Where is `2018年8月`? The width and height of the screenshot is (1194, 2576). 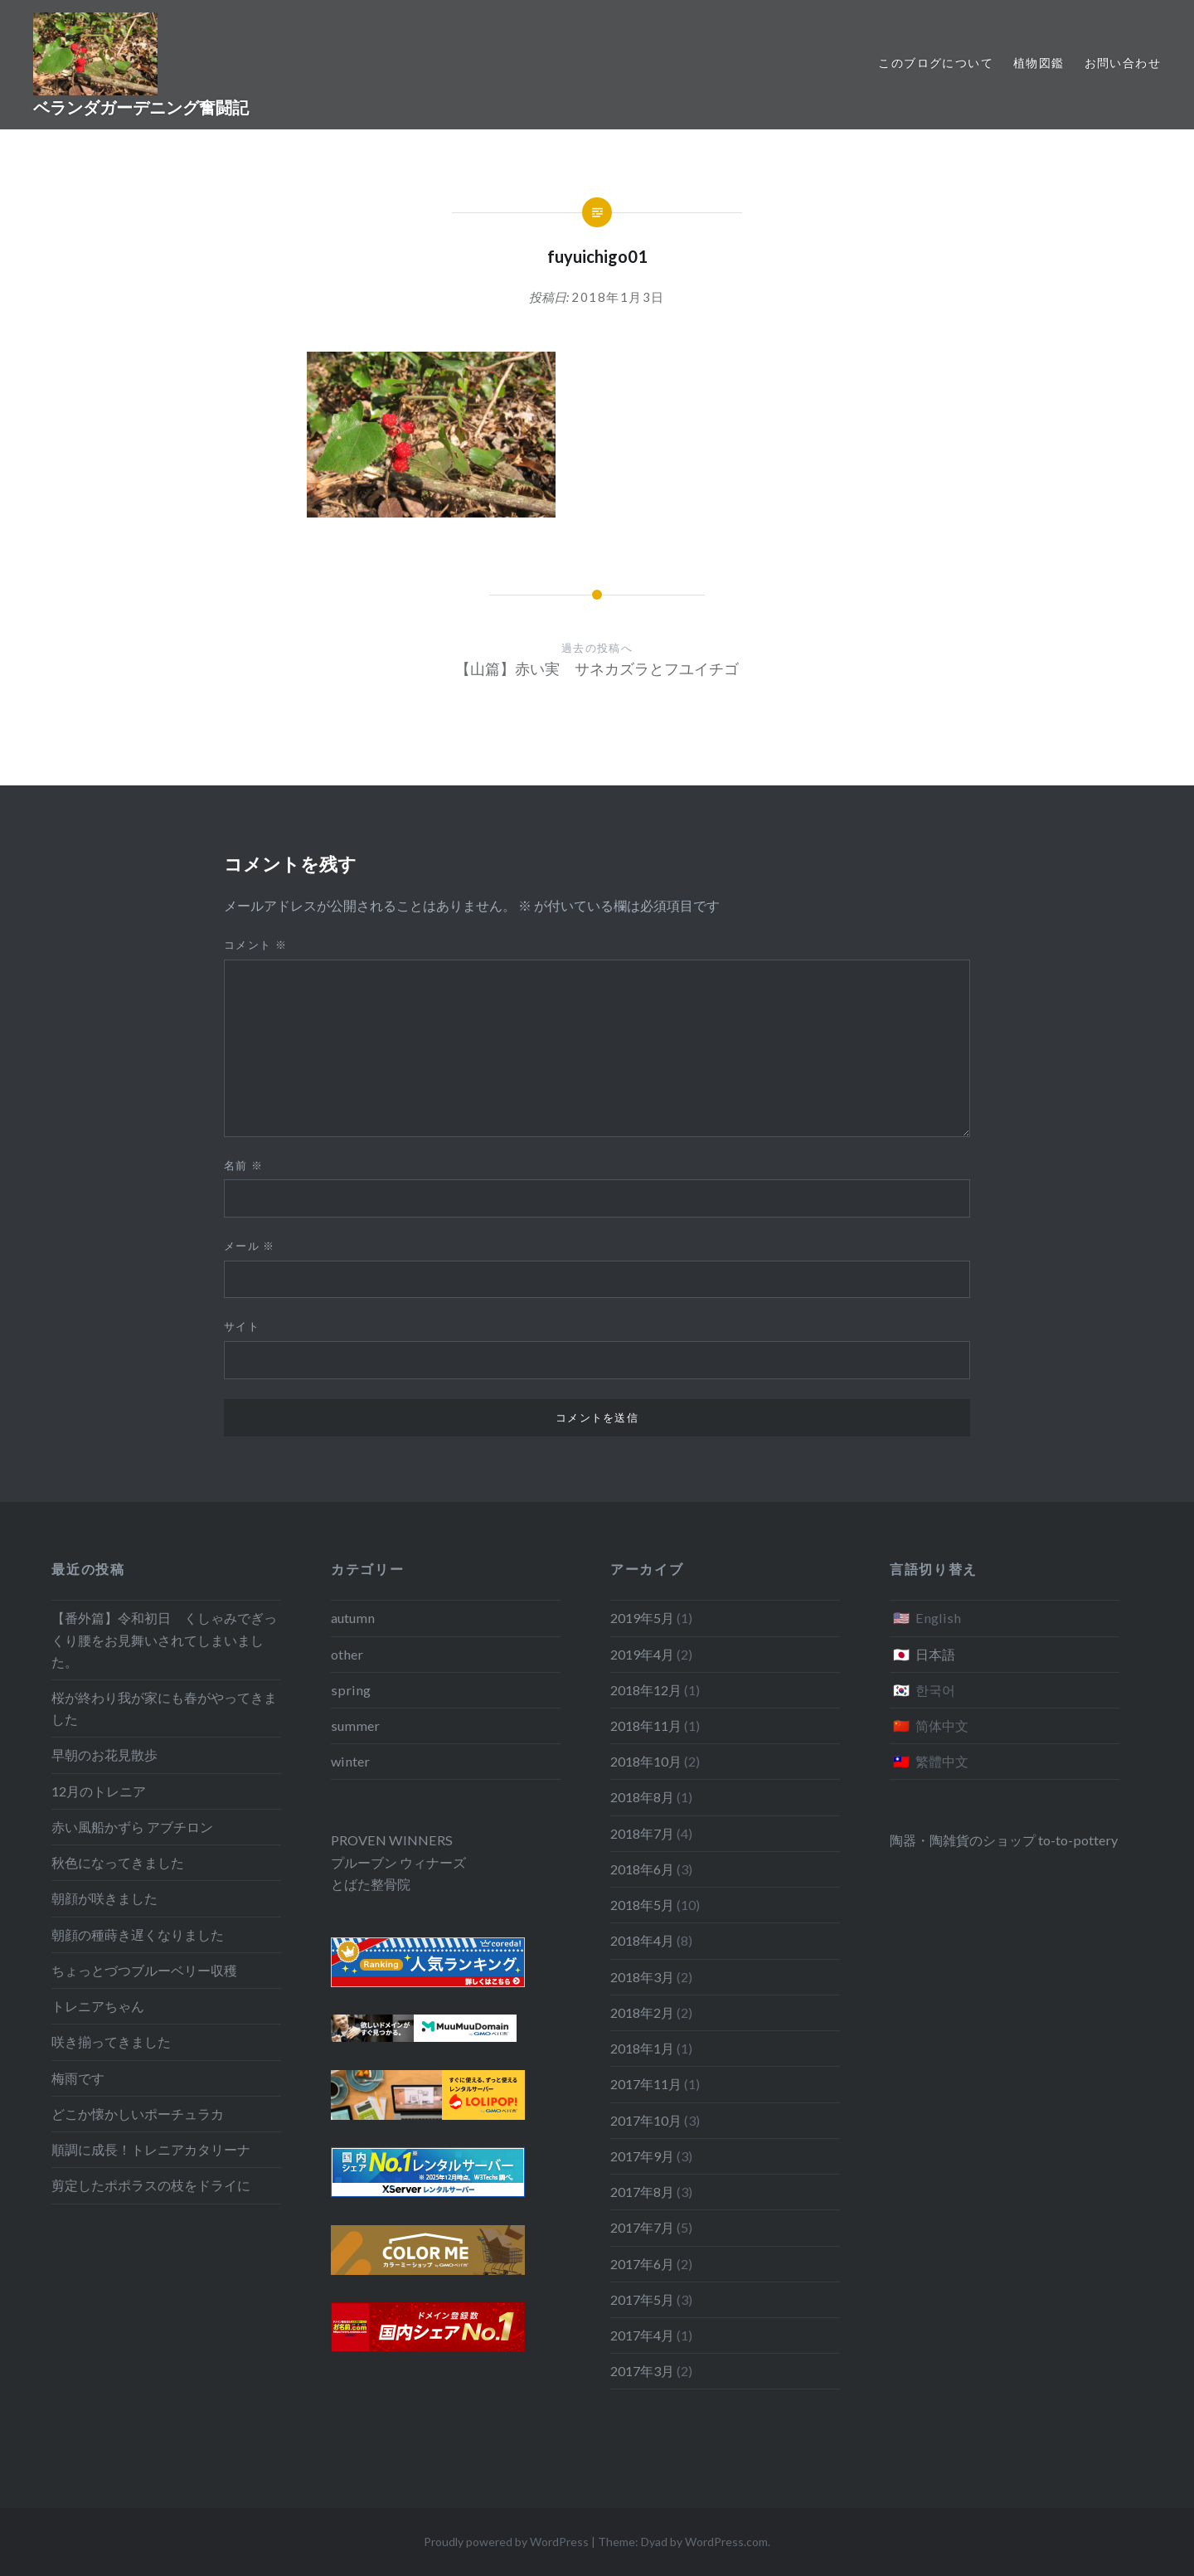 2018年8月 is located at coordinates (642, 1797).